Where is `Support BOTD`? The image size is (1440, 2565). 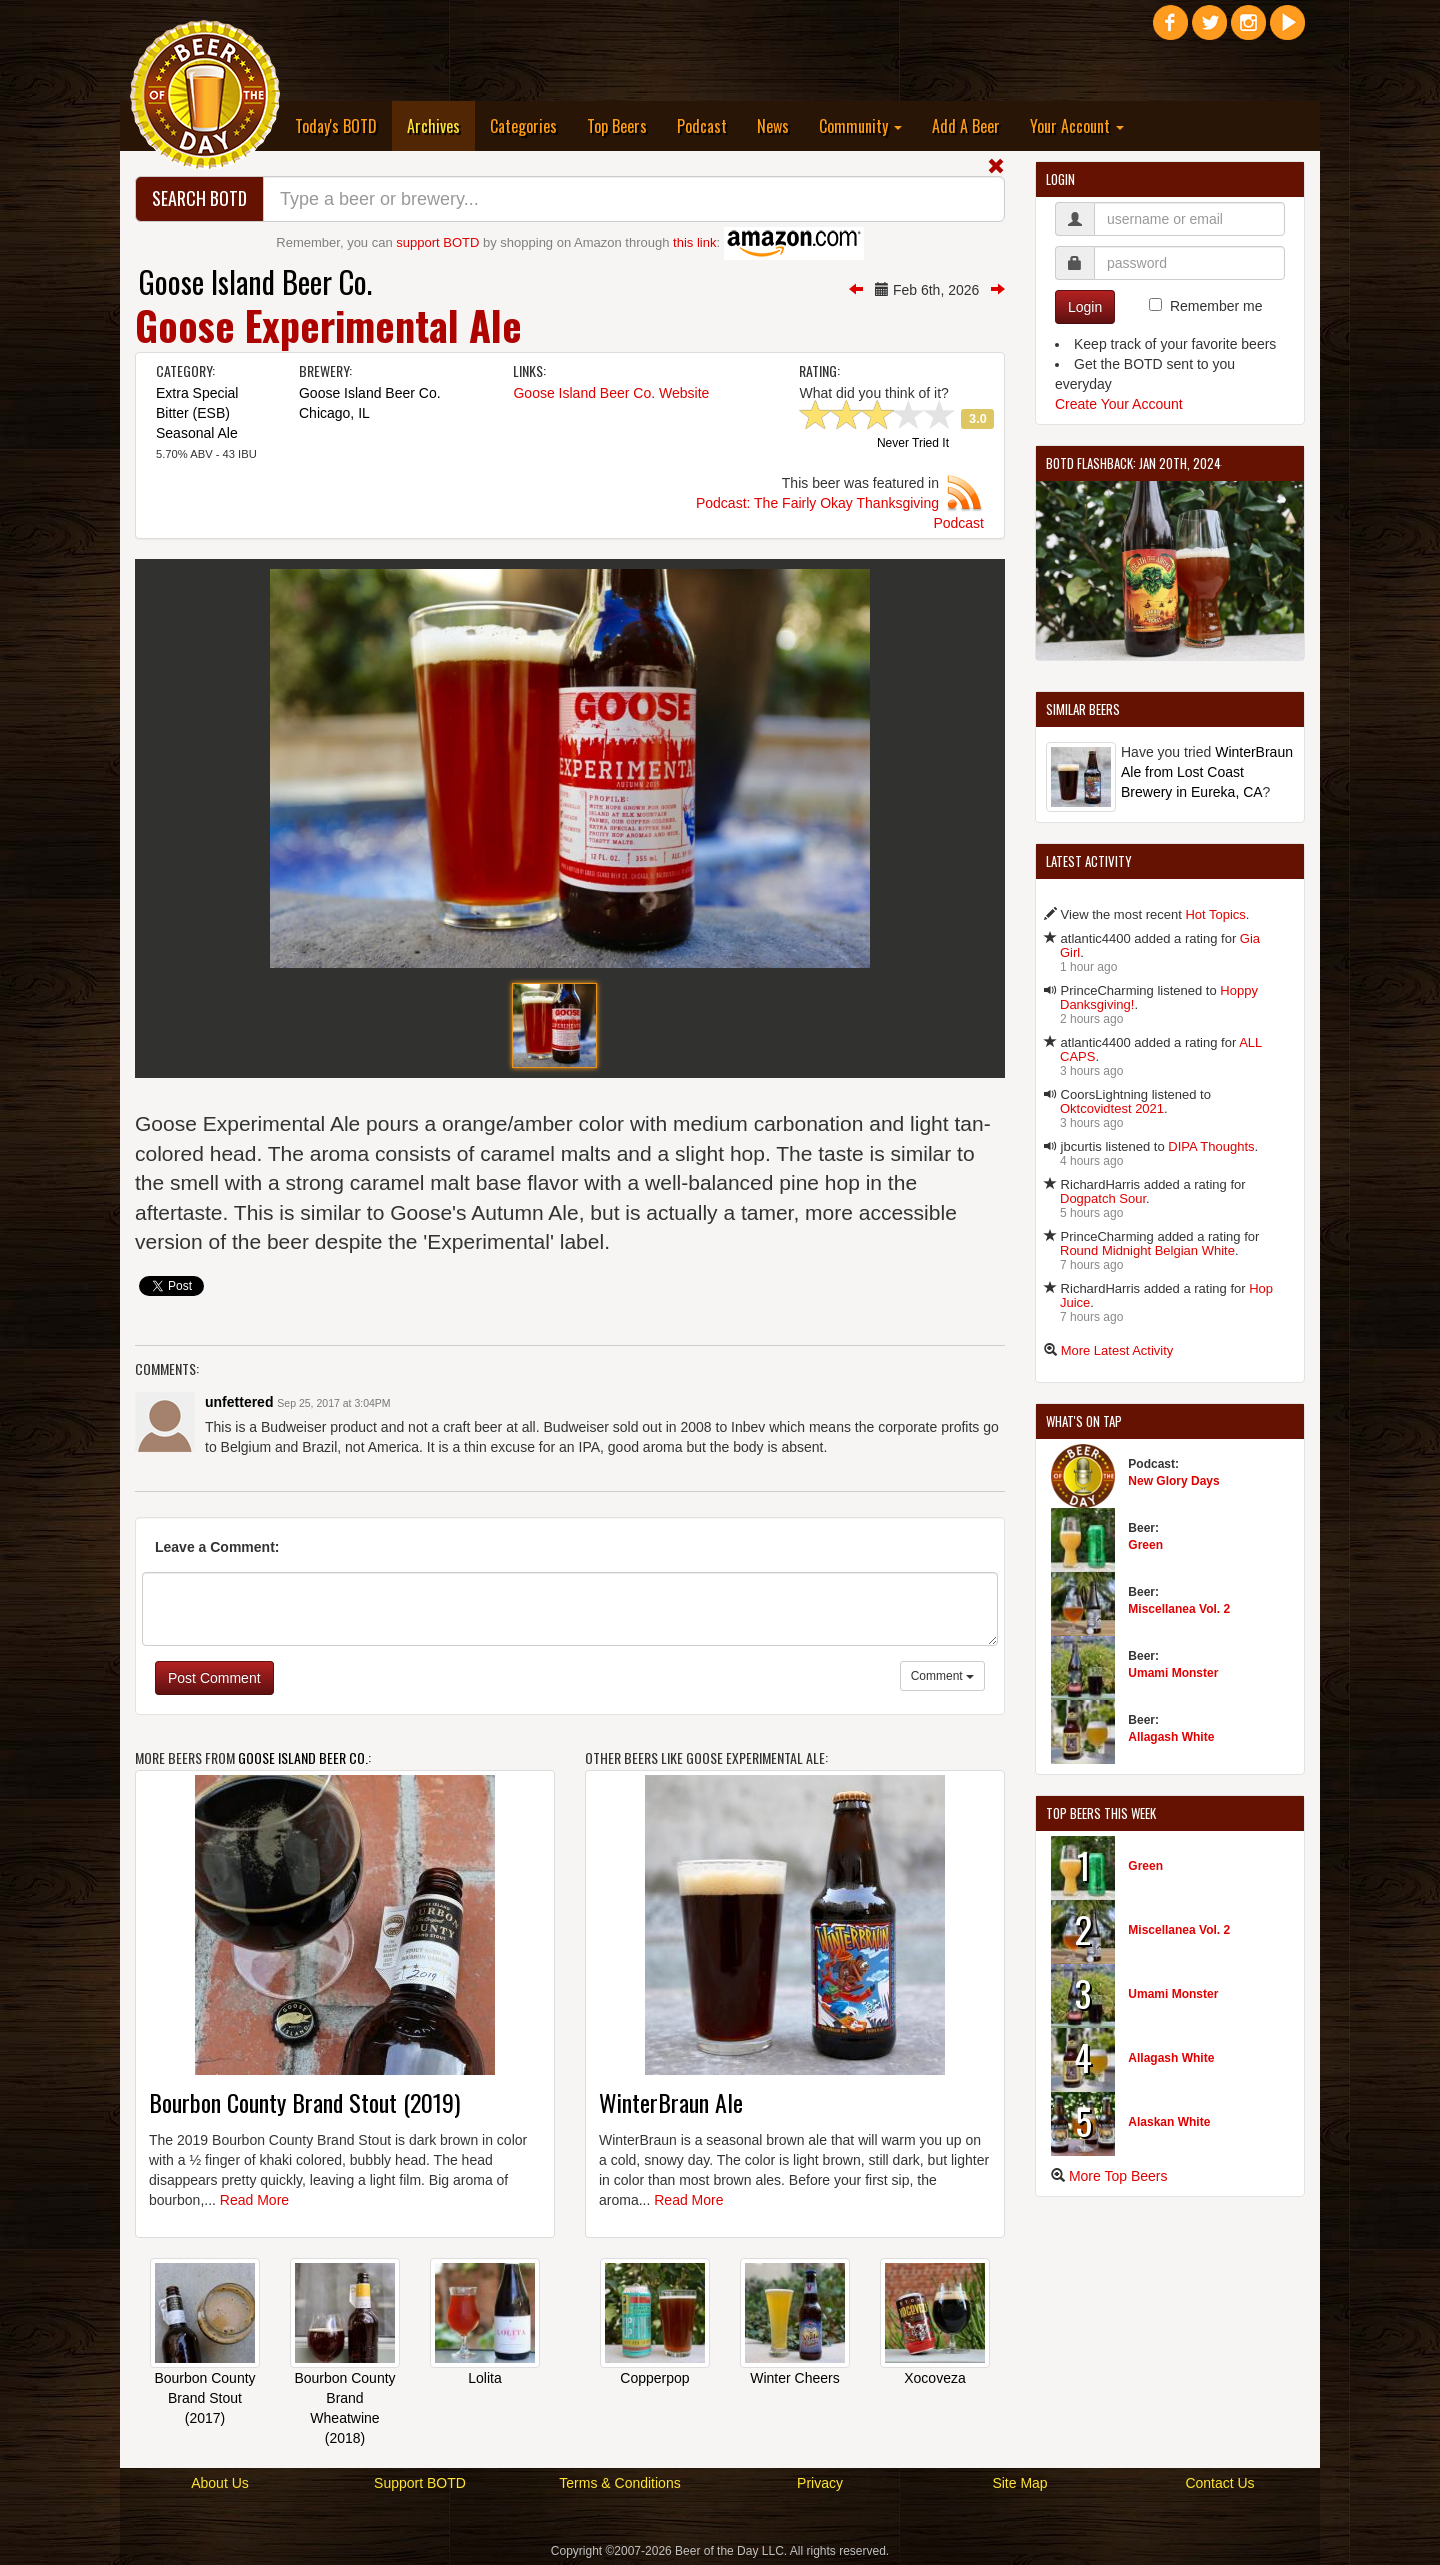
Support BOTD is located at coordinates (420, 2483).